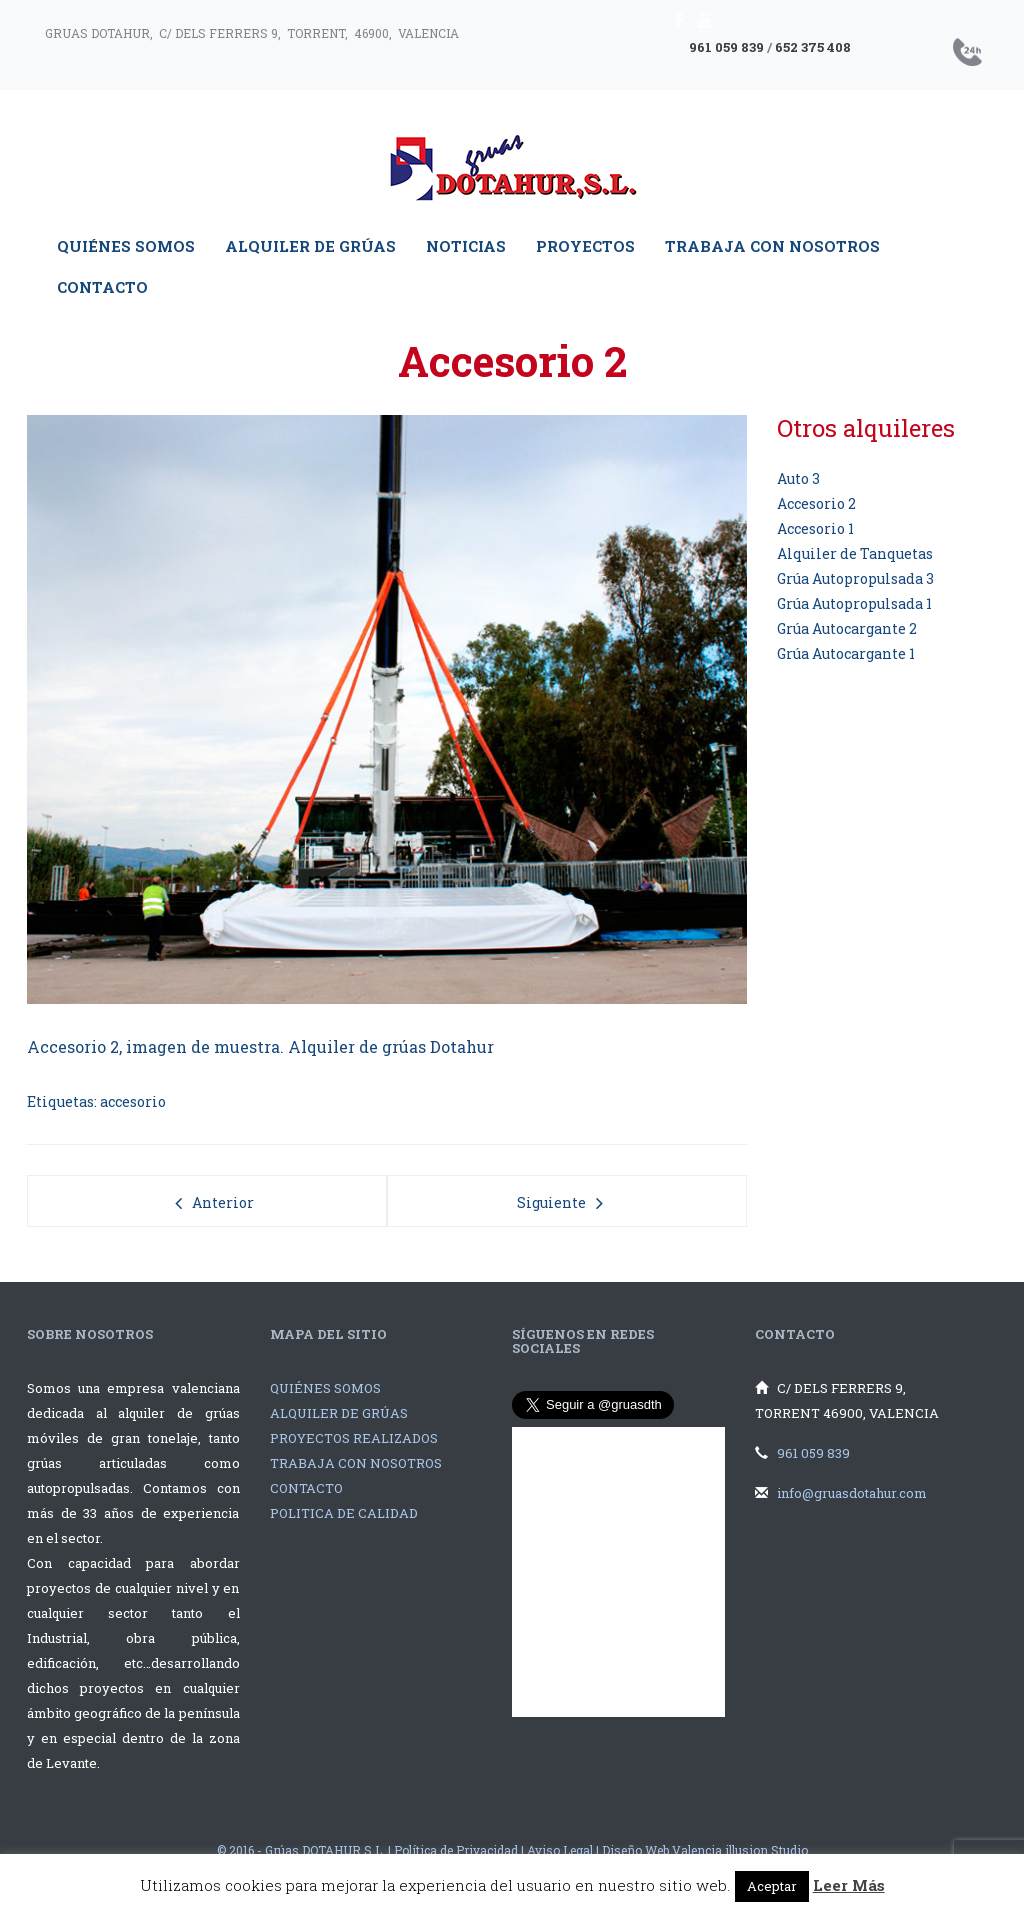 This screenshot has width=1024, height=1914. I want to click on Accesorio 1, so click(815, 528).